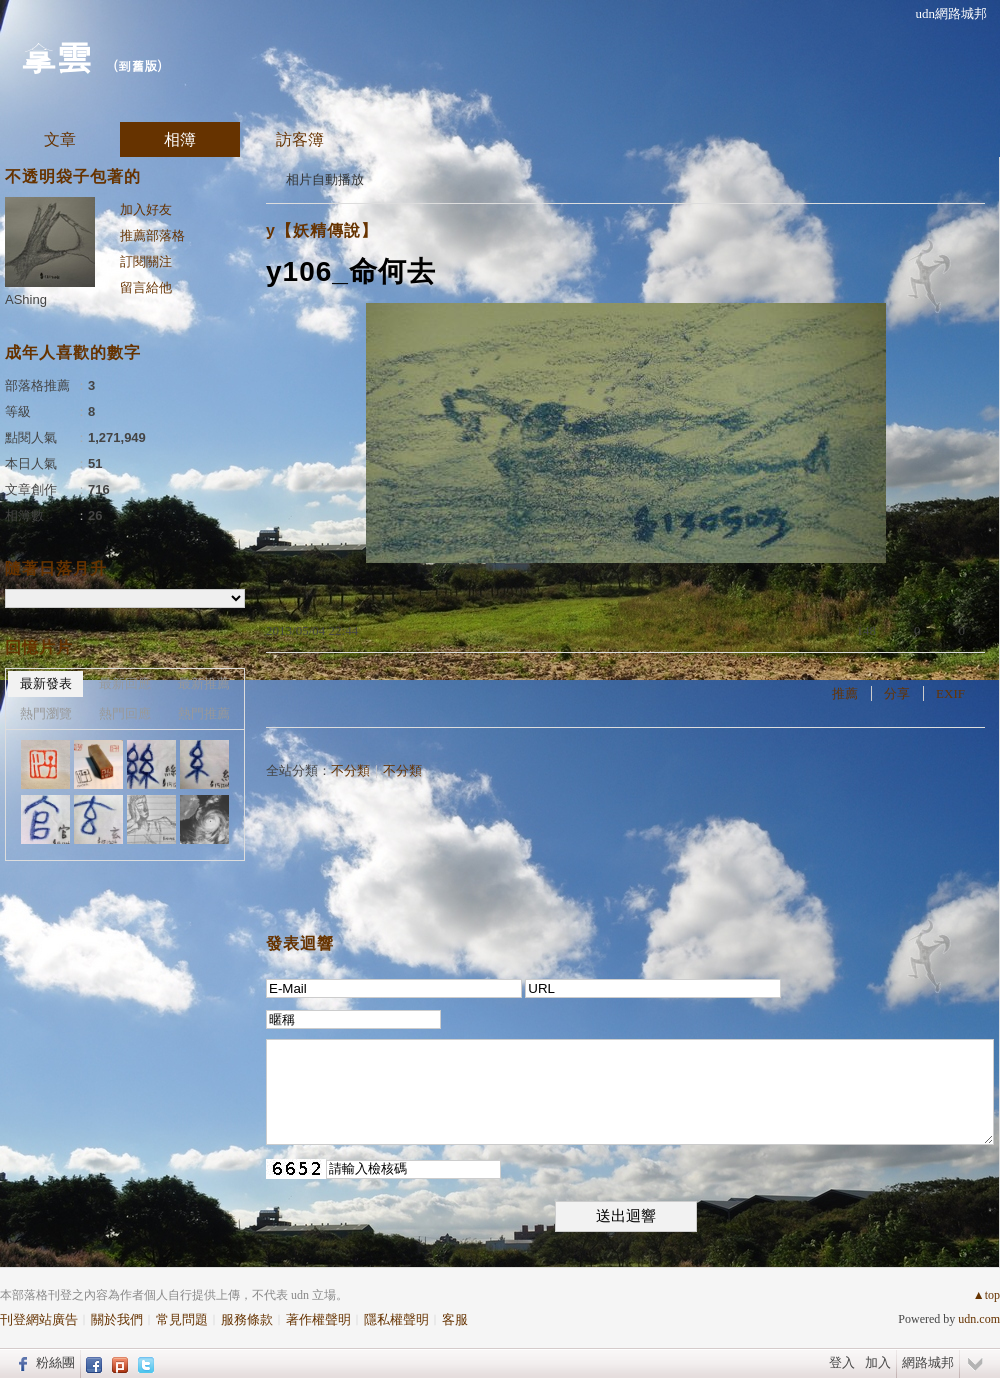  Describe the element at coordinates (979, 1319) in the screenshot. I see `udn.com` at that location.